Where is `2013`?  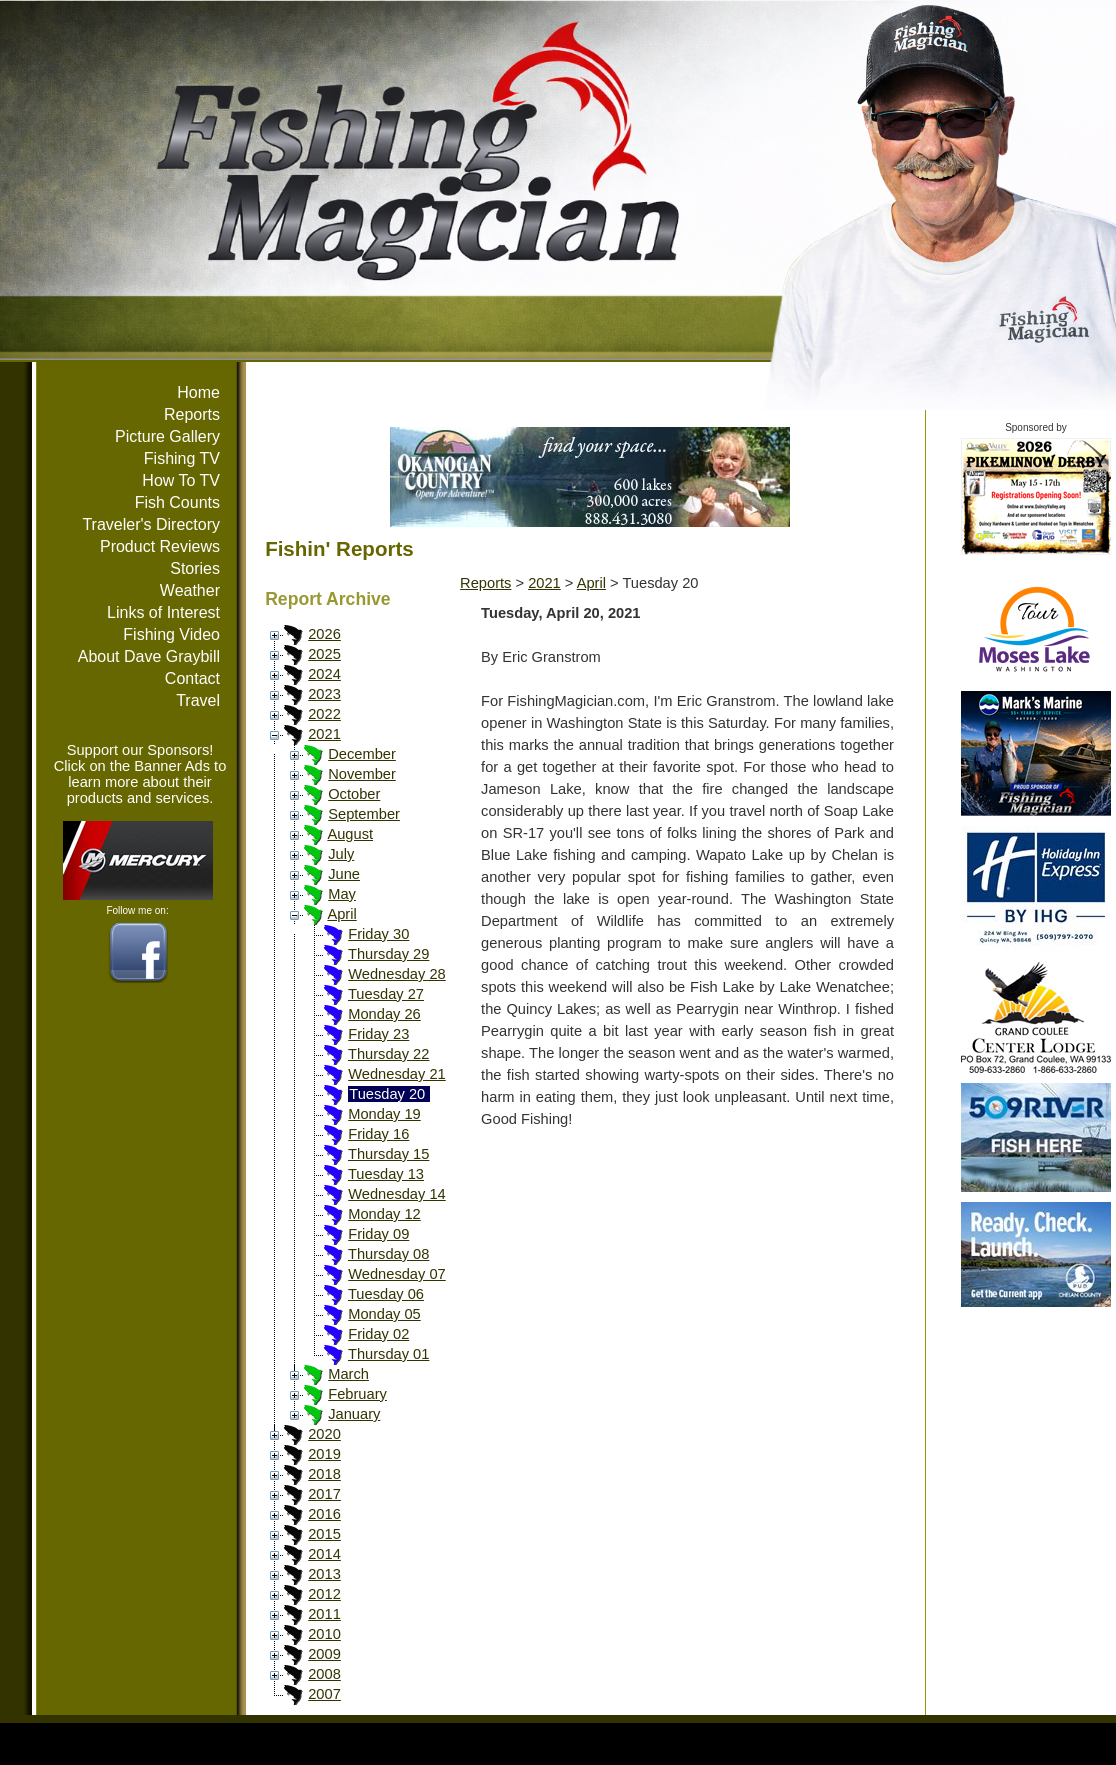 2013 is located at coordinates (324, 1574).